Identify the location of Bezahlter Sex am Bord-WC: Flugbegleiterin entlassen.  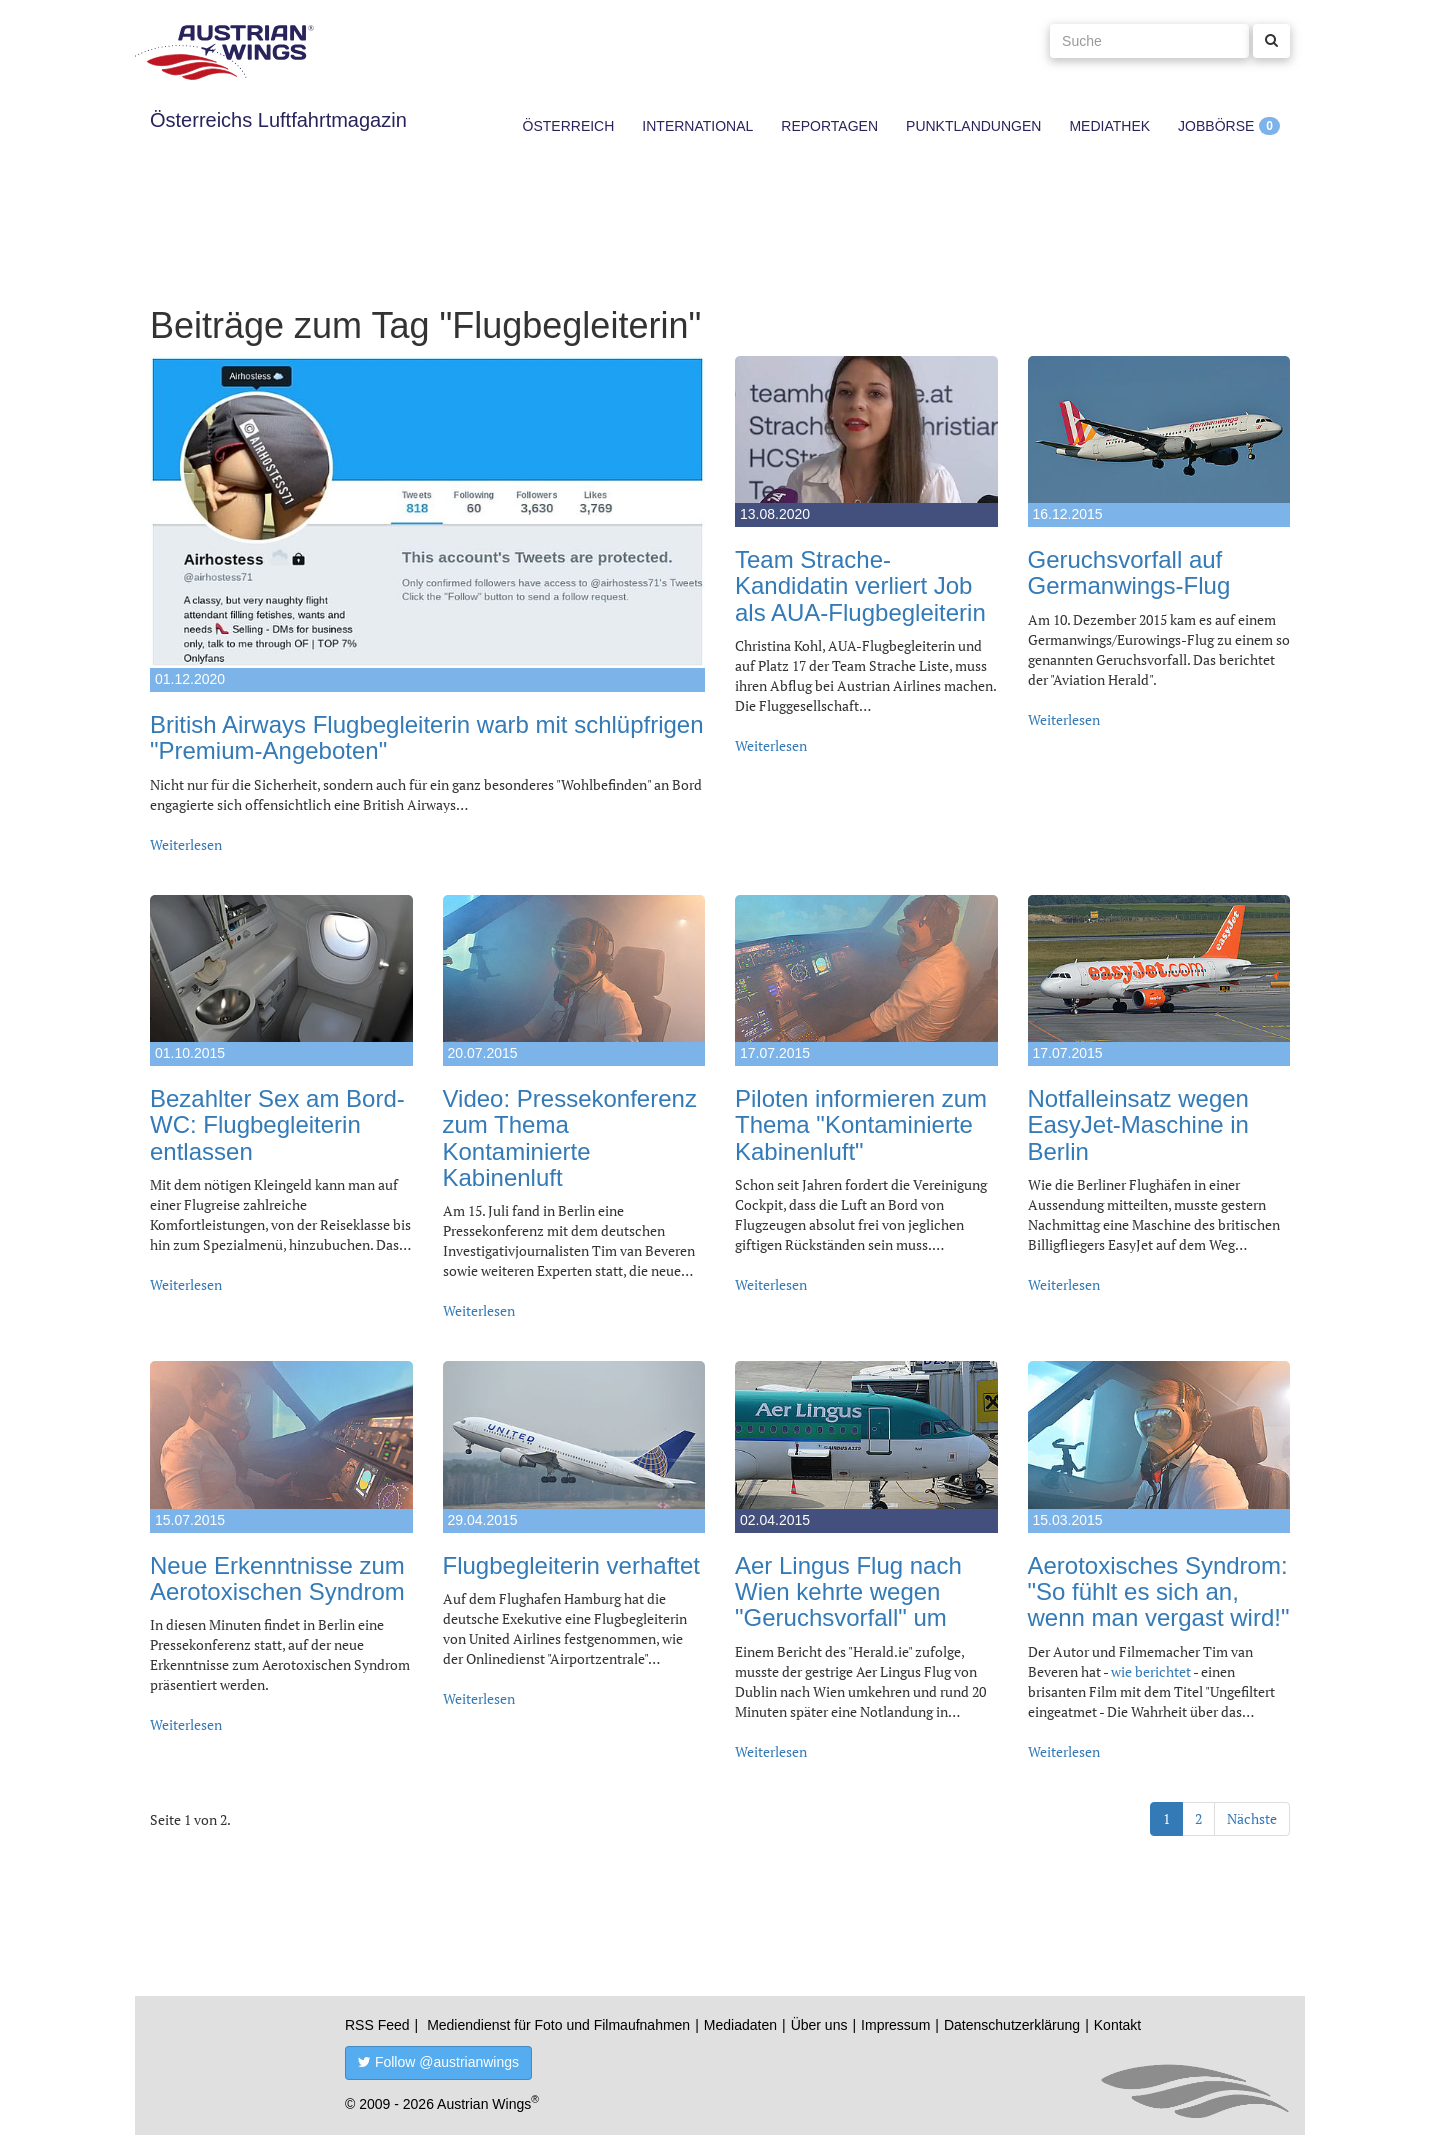
(277, 1125).